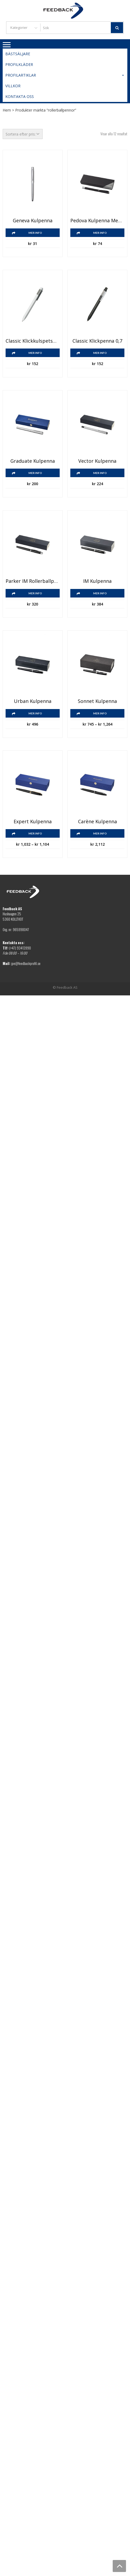 The image size is (130, 2576). Describe the element at coordinates (33, 581) in the screenshot. I see `Parker IM rollerballpenna` at that location.